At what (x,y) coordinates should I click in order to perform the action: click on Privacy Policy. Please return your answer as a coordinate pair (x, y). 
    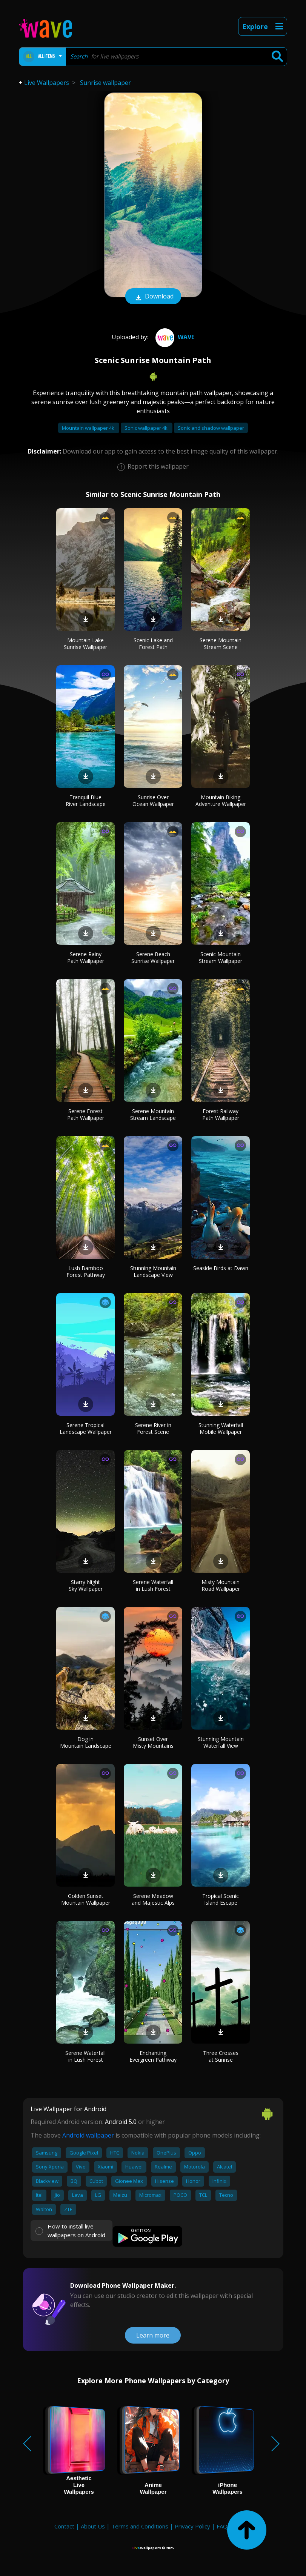
    Looking at the image, I should click on (192, 2526).